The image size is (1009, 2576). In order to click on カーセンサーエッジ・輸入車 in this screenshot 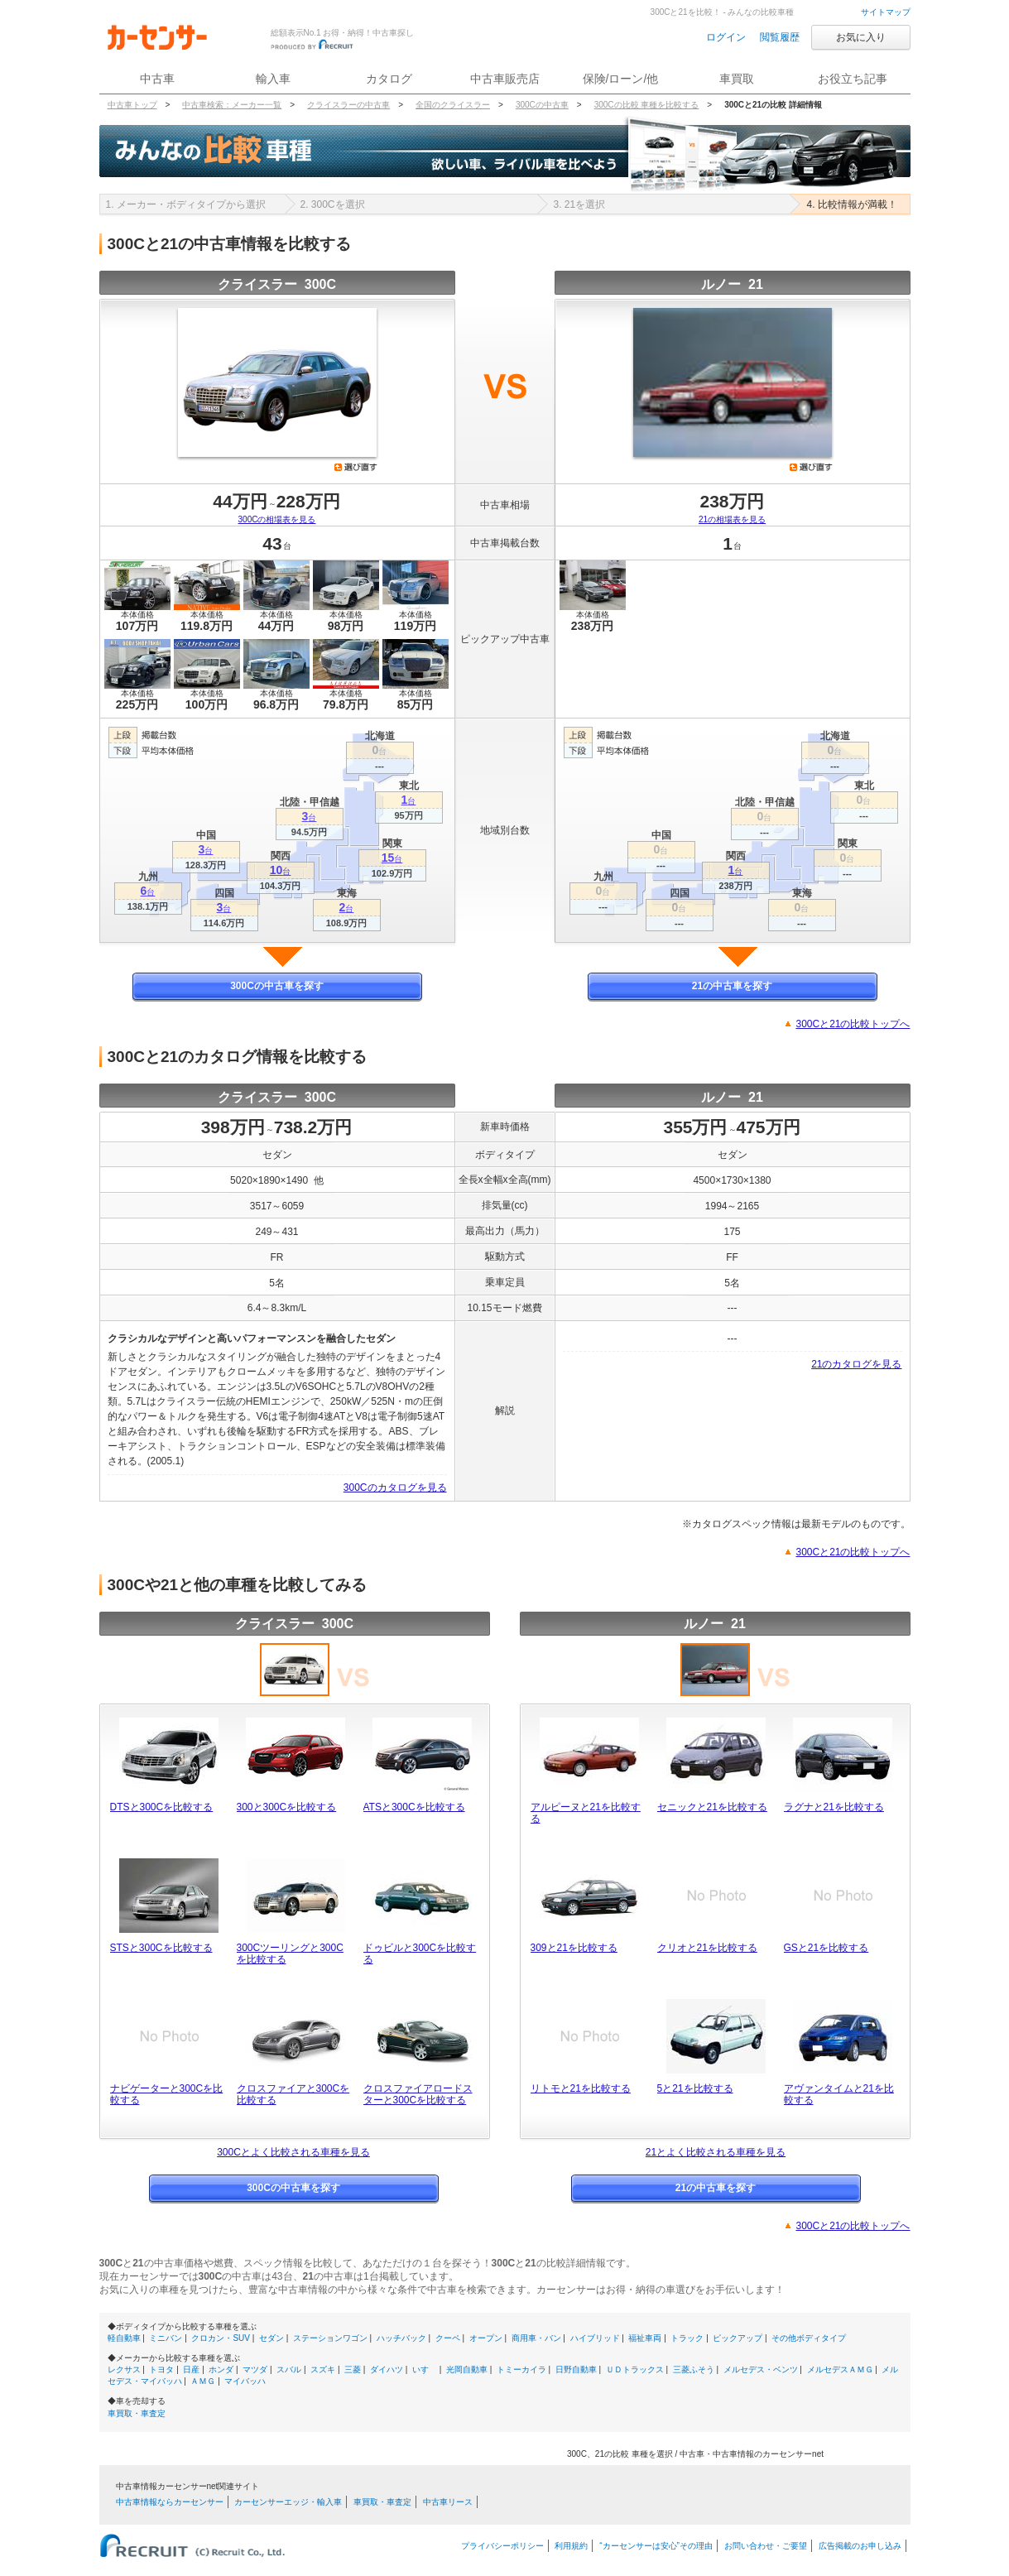, I will do `click(288, 2501)`.